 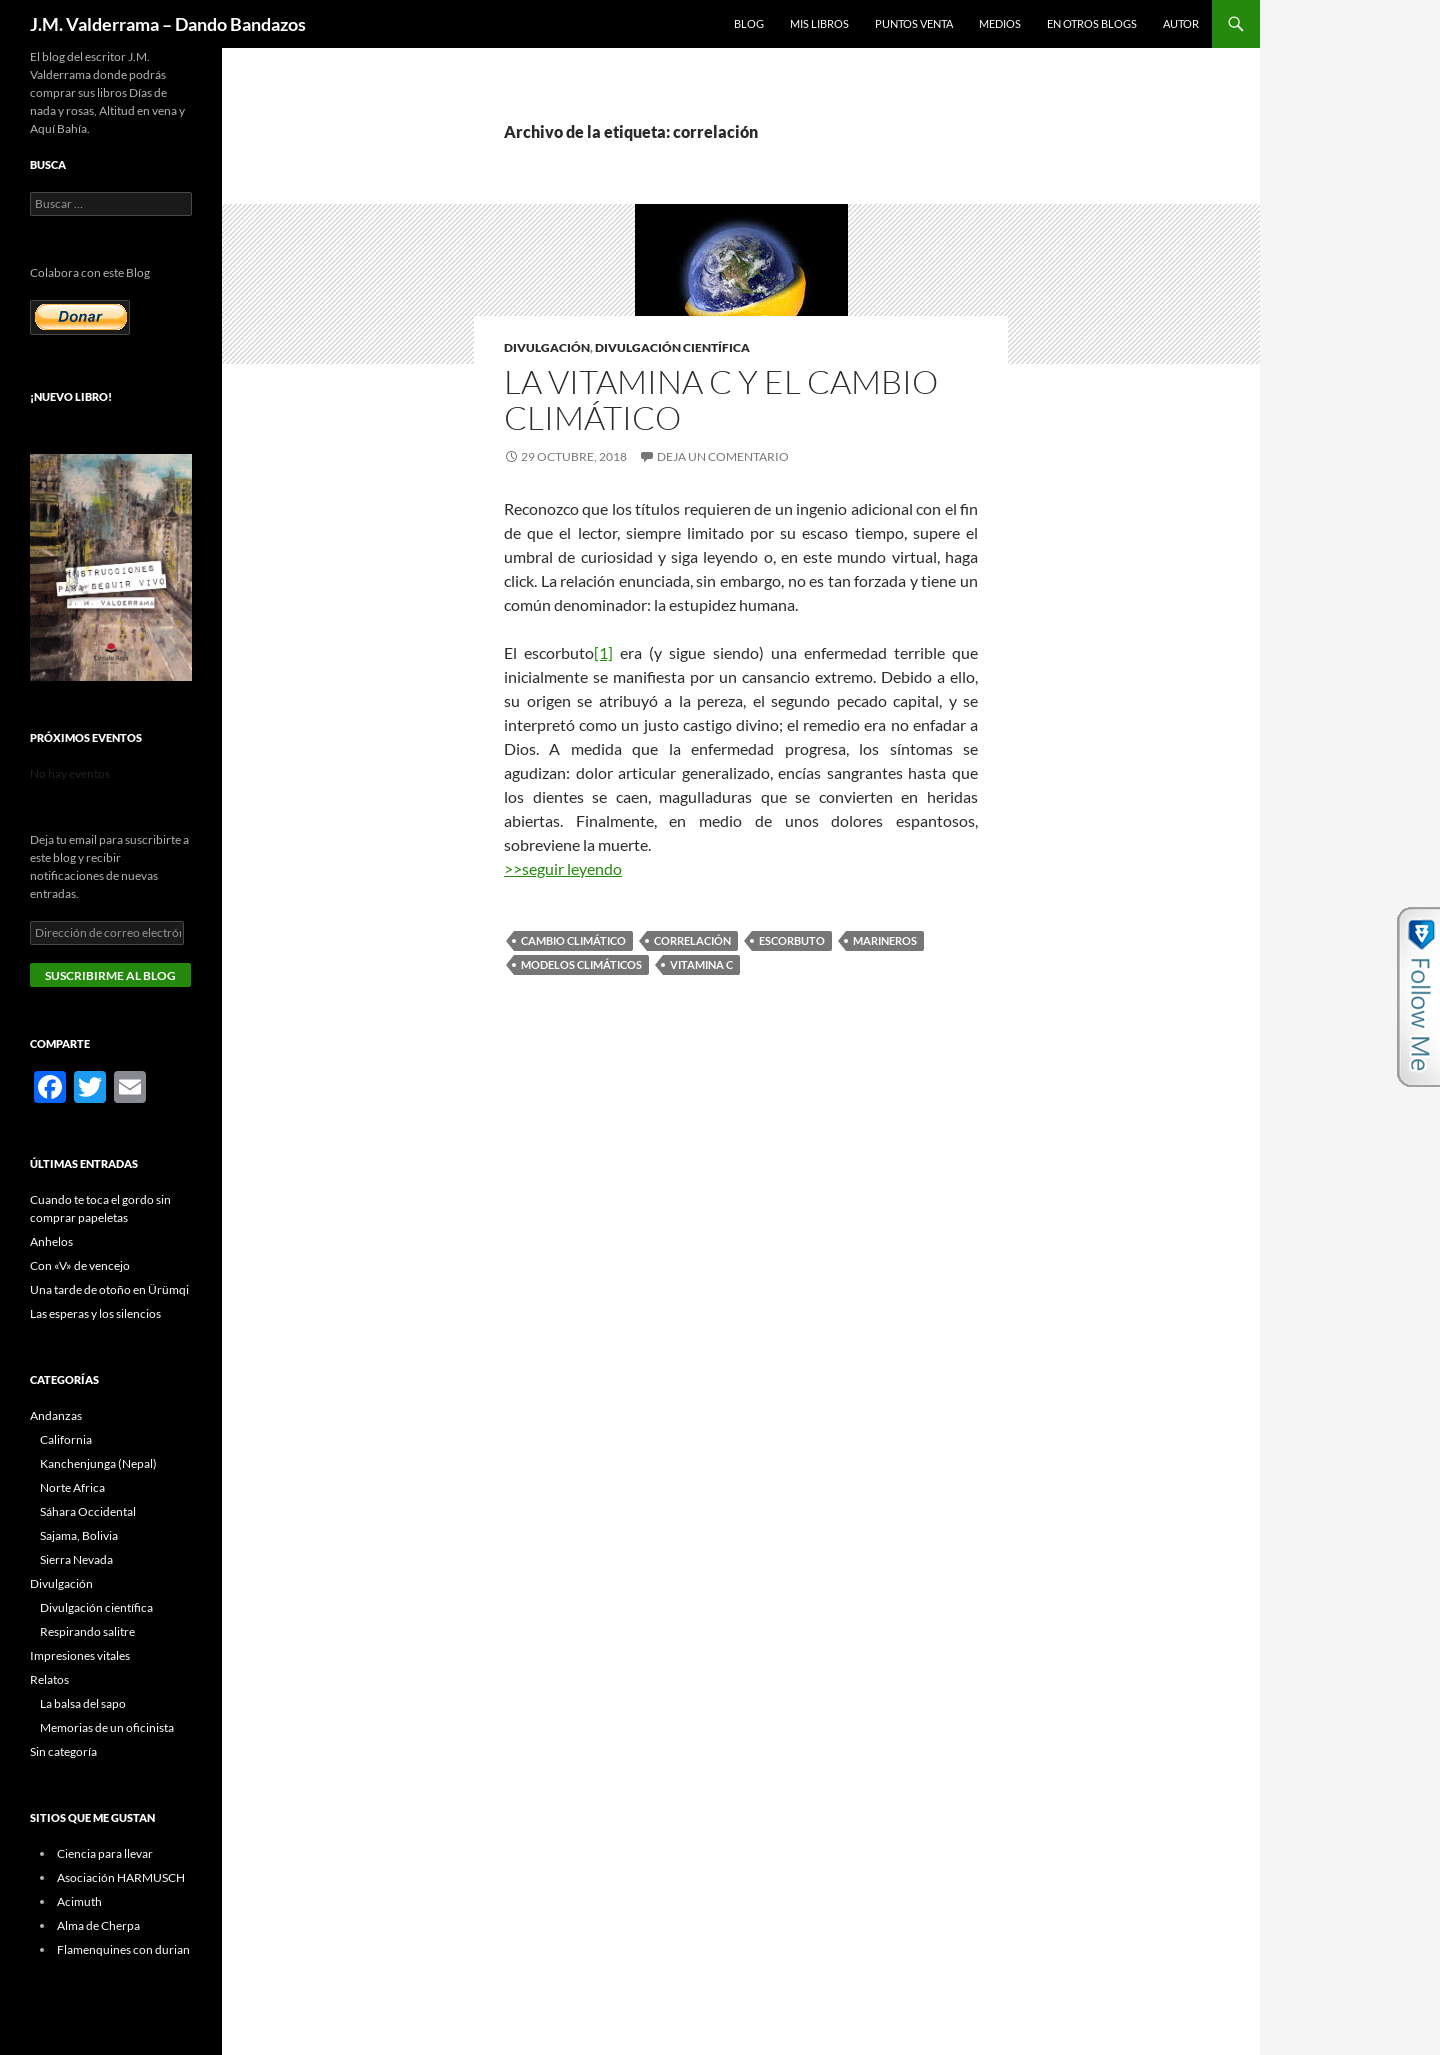 I want to click on Divulgación científica, so click(x=672, y=347).